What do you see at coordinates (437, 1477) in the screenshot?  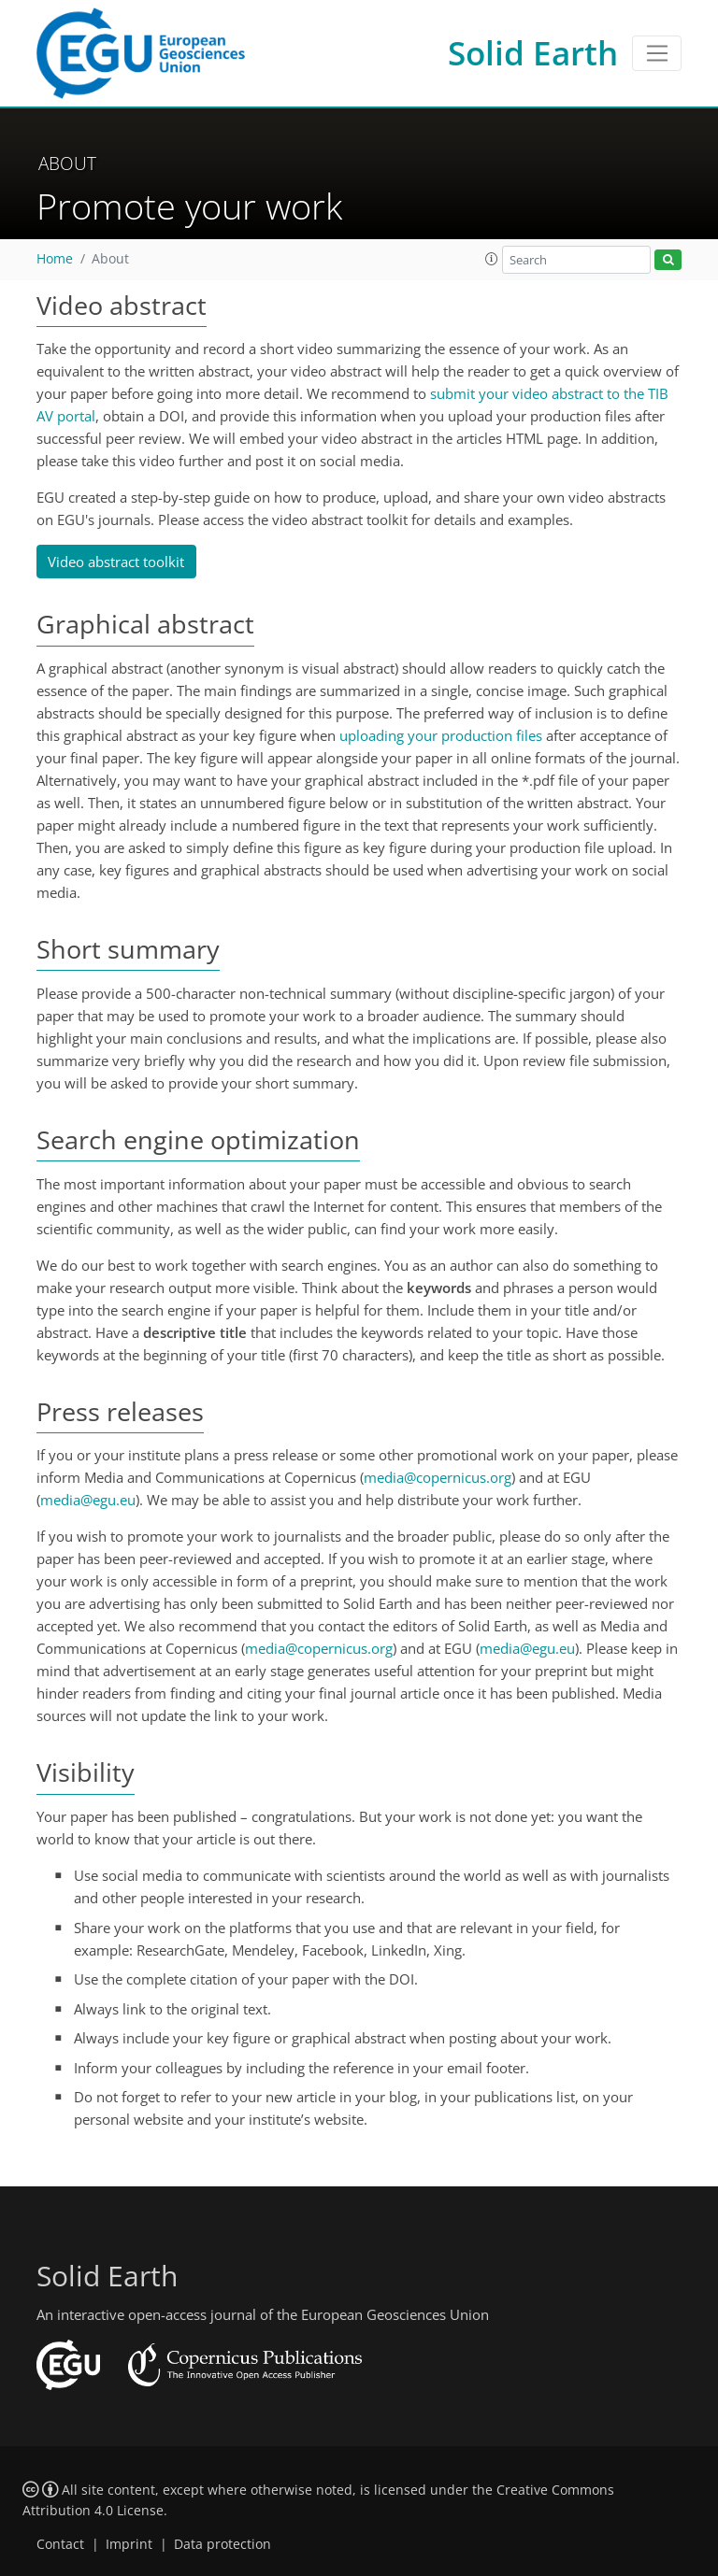 I see `media@copernicus.org` at bounding box center [437, 1477].